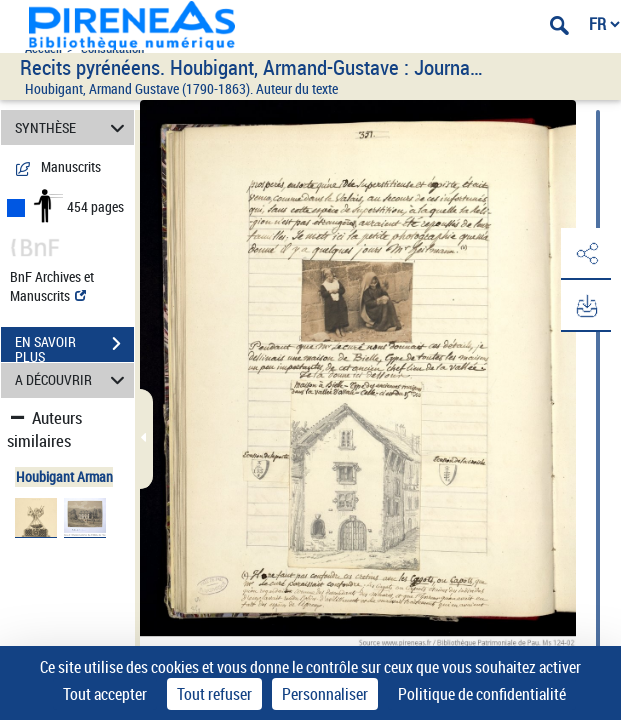  What do you see at coordinates (214, 694) in the screenshot?
I see `Tout refuser [Cookies : Tout refuser]` at bounding box center [214, 694].